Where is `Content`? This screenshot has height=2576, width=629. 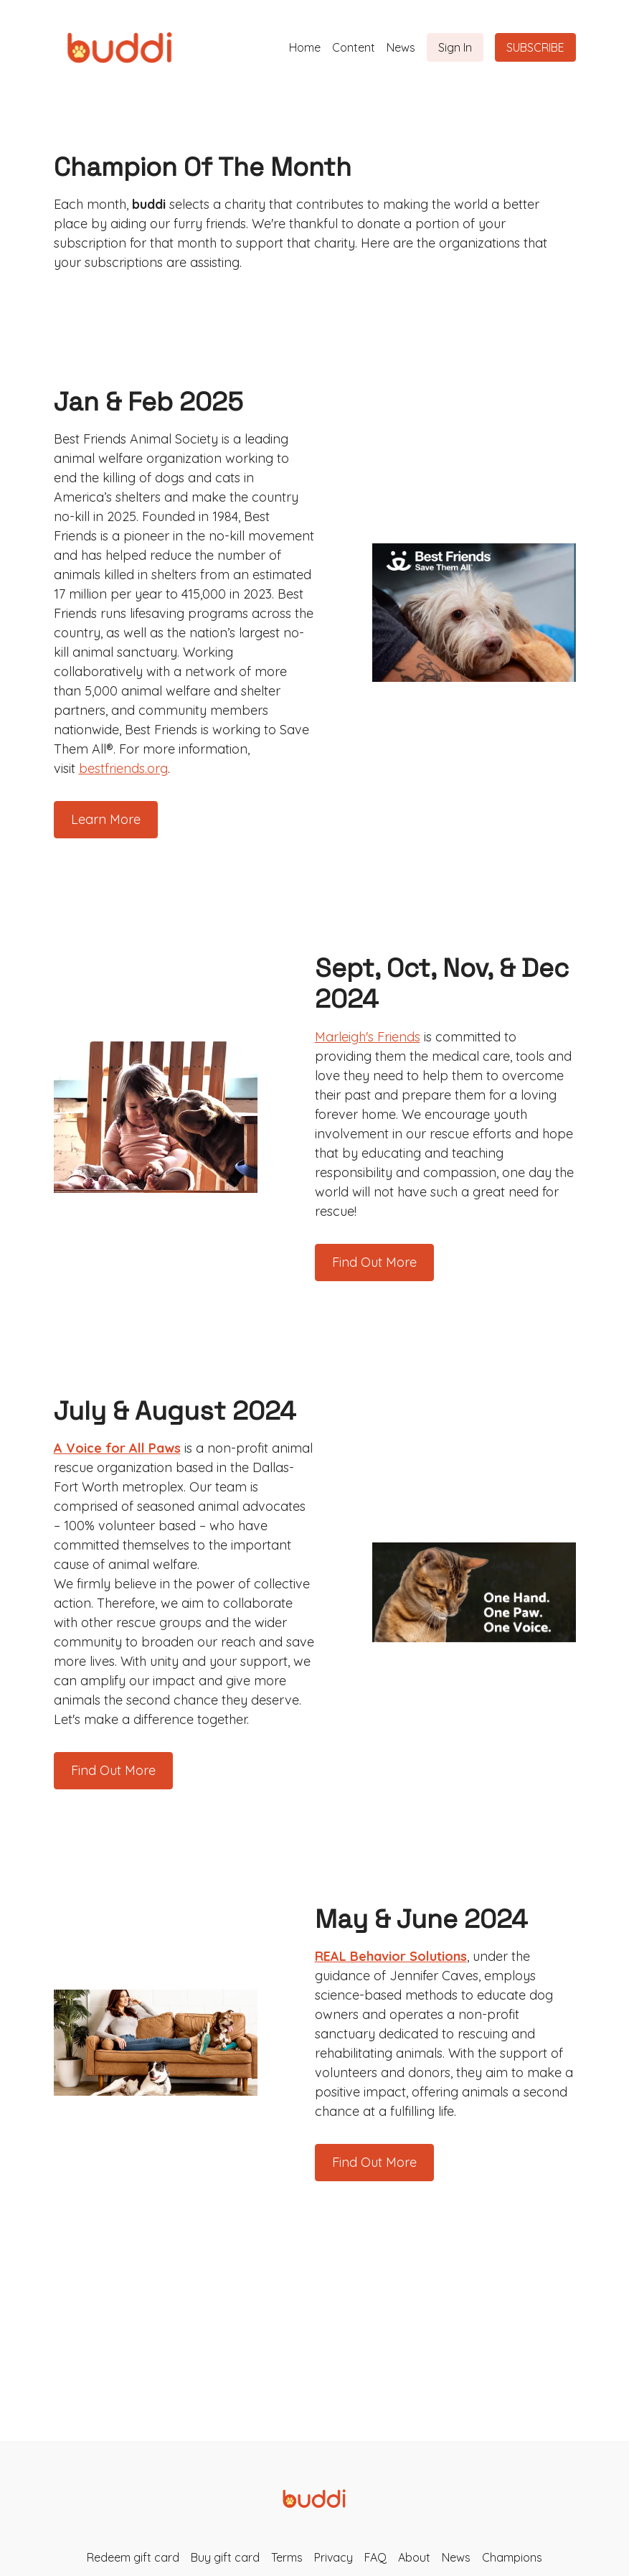
Content is located at coordinates (353, 47).